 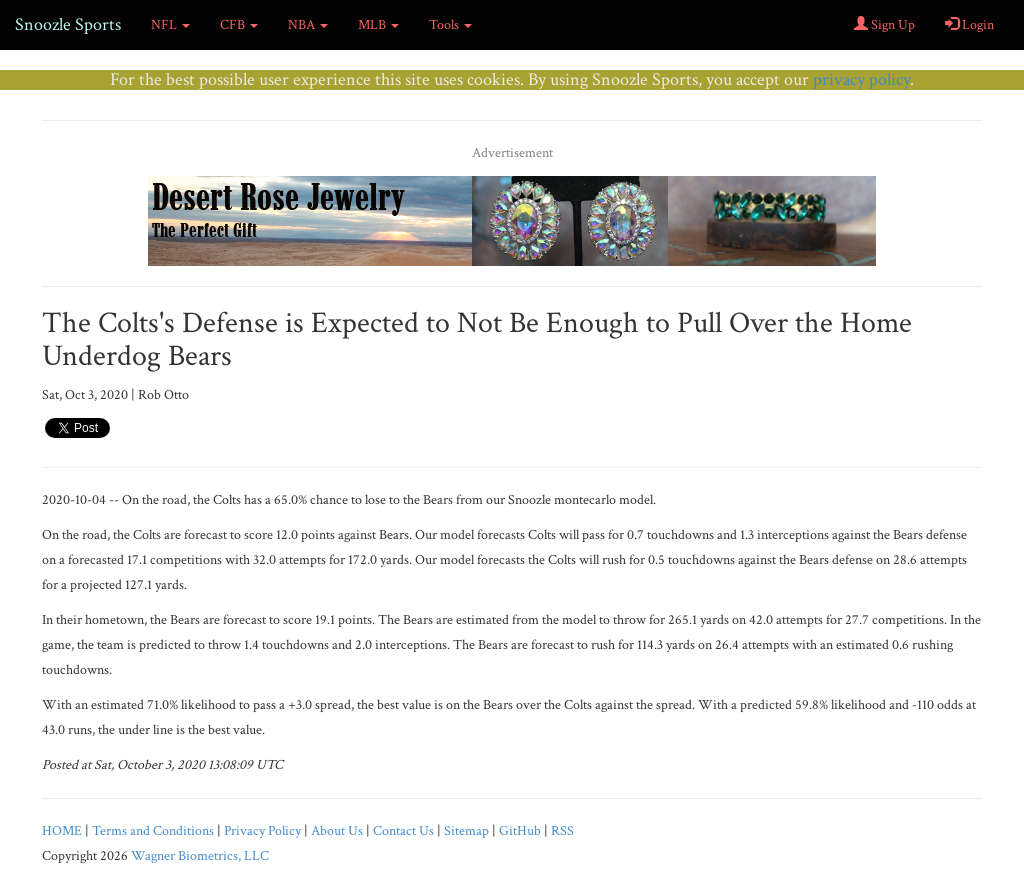 I want to click on Login, so click(x=969, y=25).